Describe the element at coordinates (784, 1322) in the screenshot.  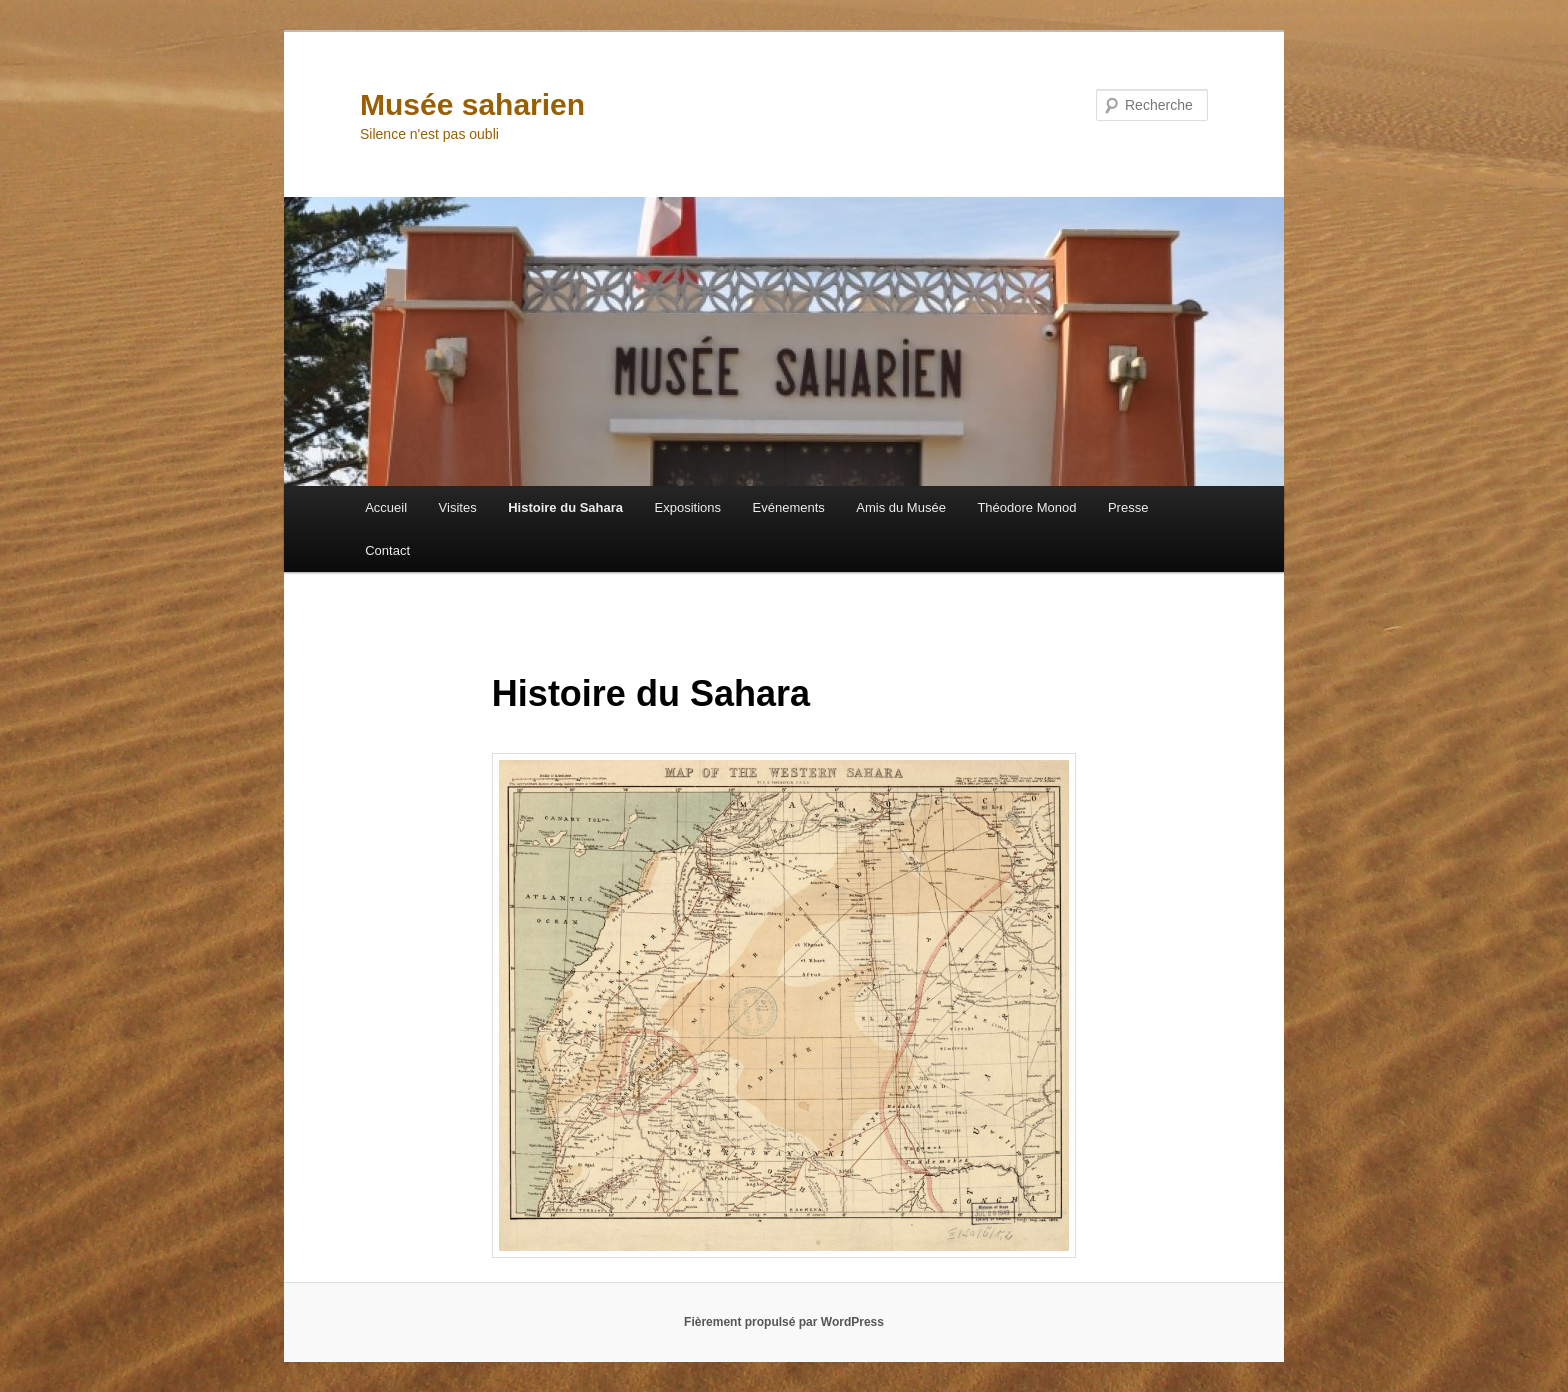
I see `Fièrement propulsé par WordPress` at that location.